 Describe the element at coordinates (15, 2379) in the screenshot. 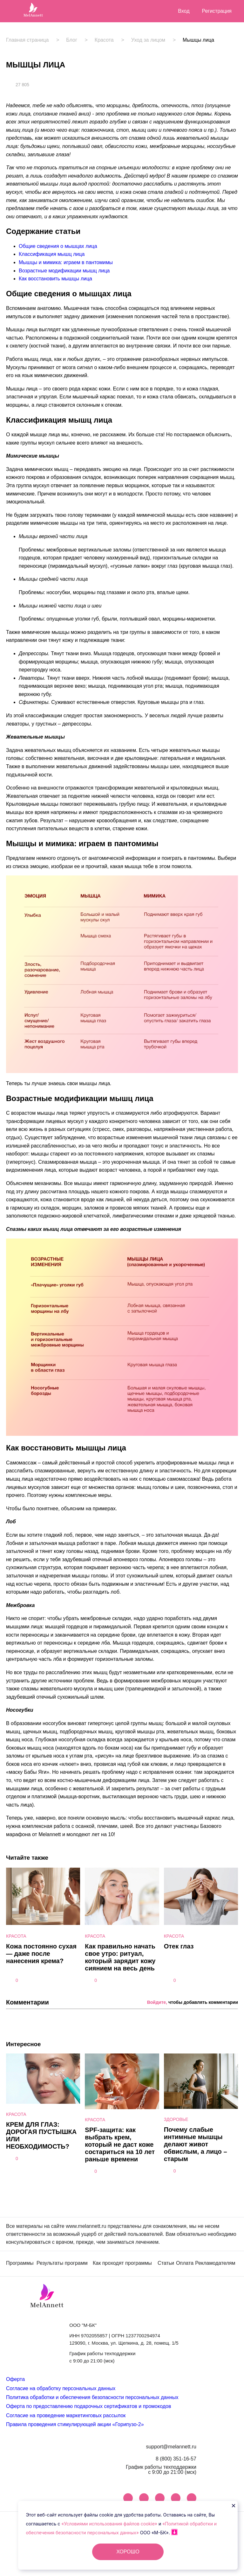

I see `Оферта` at that location.